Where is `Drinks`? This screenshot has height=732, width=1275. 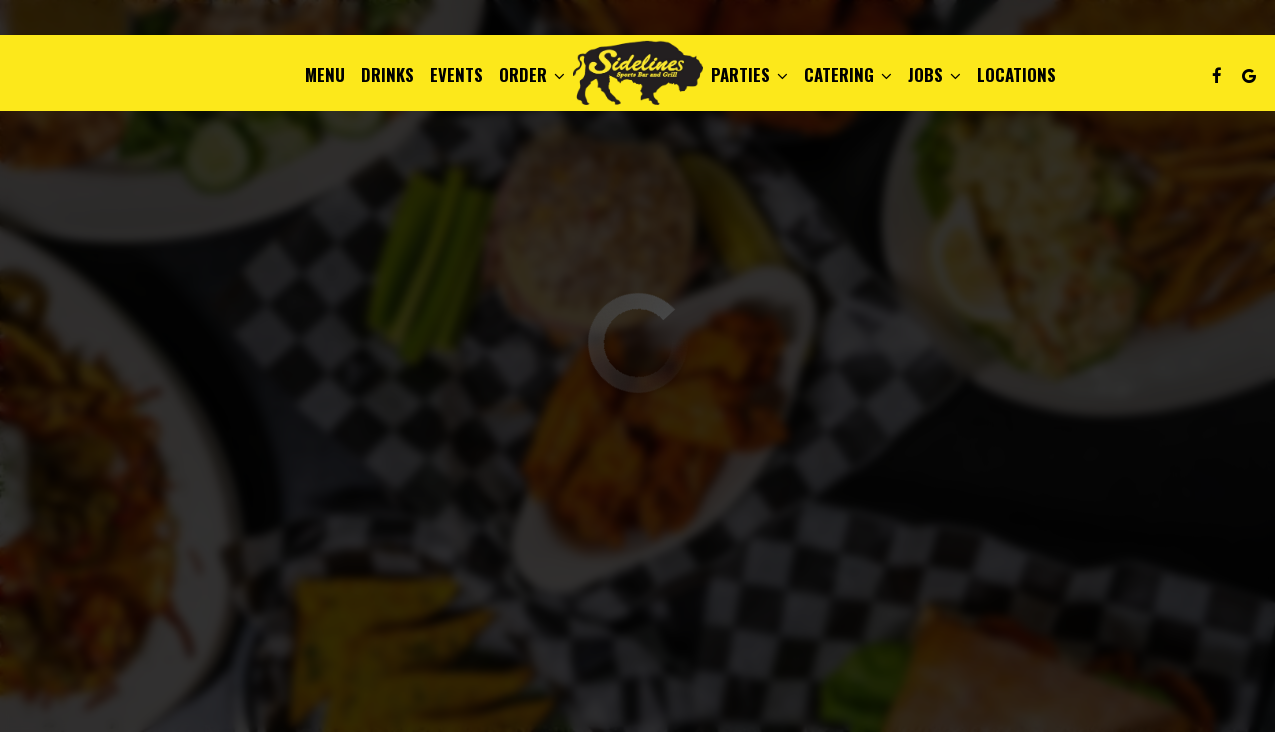 Drinks is located at coordinates (387, 75).